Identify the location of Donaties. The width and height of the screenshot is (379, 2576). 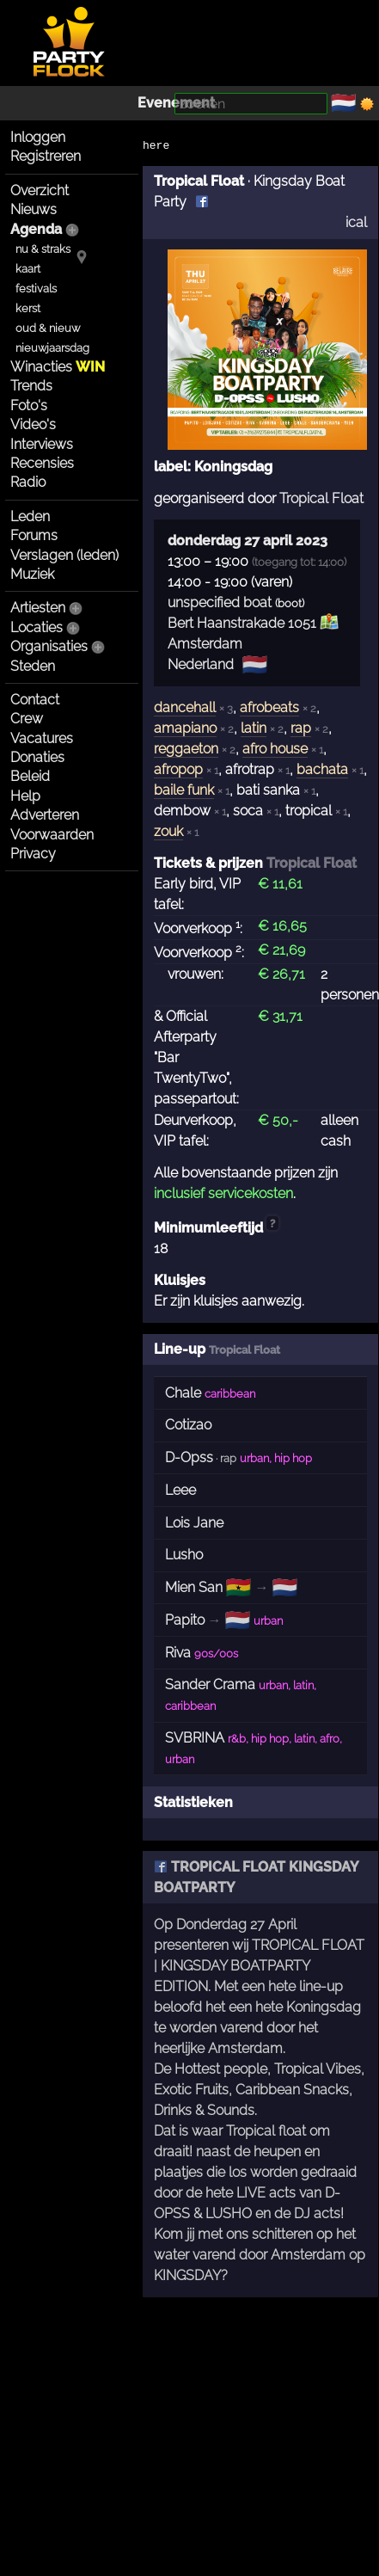
(37, 757).